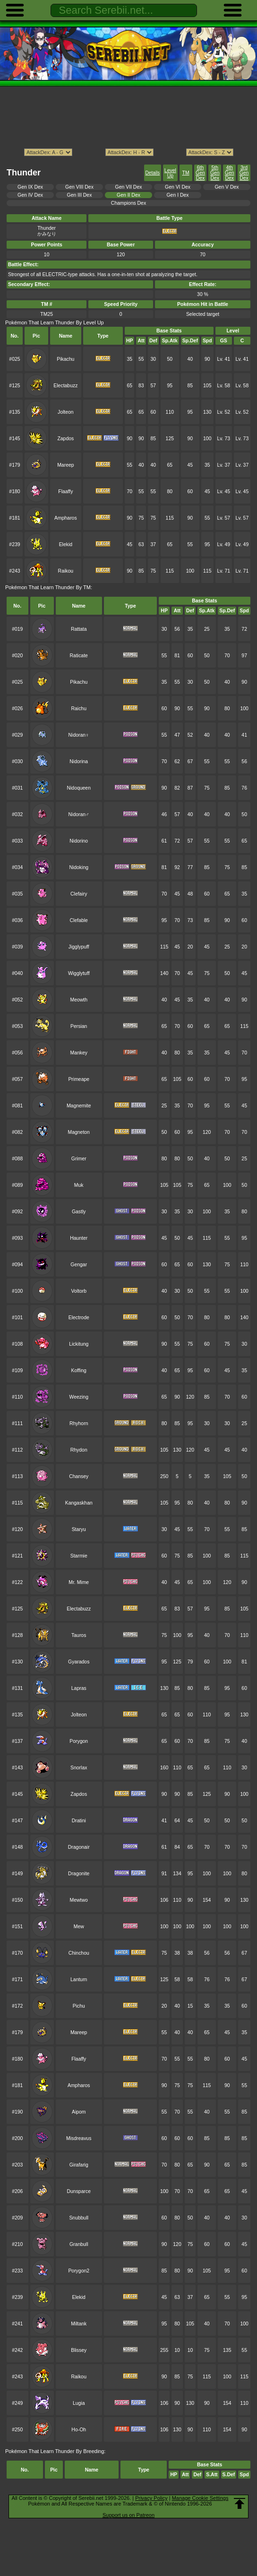 Image resolution: width=257 pixels, height=2576 pixels. I want to click on Dunsparce, so click(78, 2191).